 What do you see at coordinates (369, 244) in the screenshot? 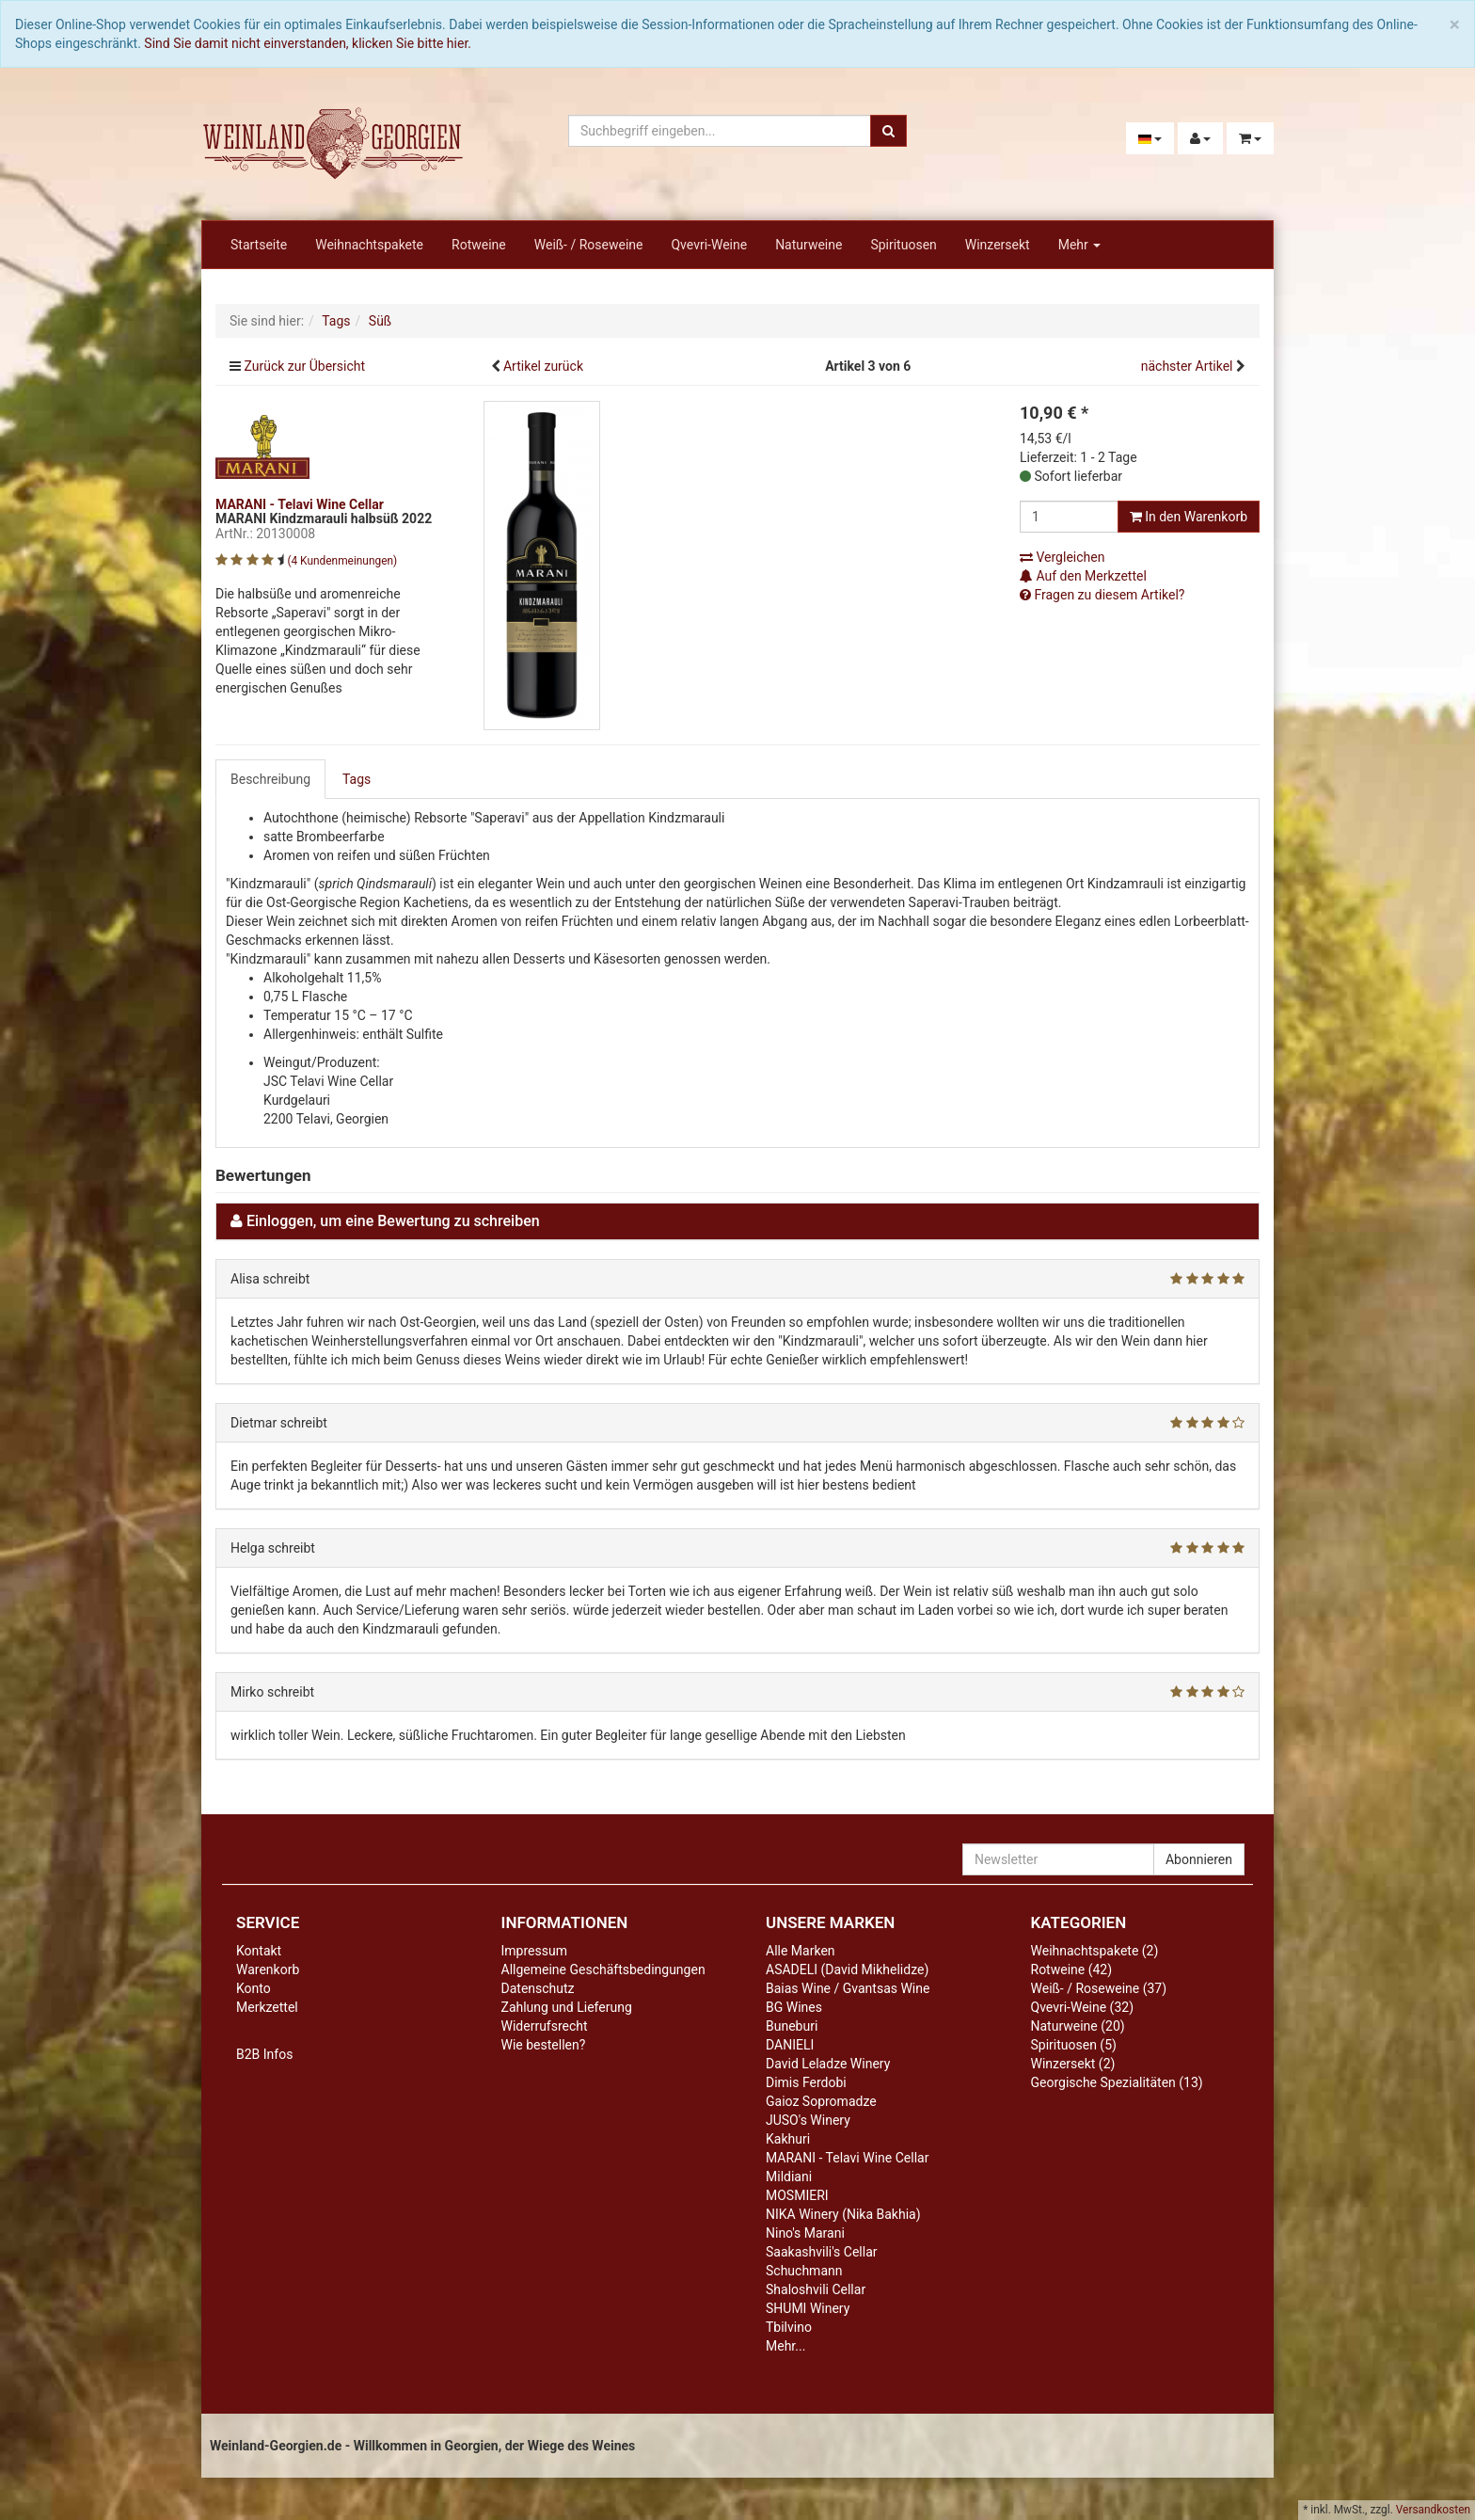
I see `Weihnachtspakete` at bounding box center [369, 244].